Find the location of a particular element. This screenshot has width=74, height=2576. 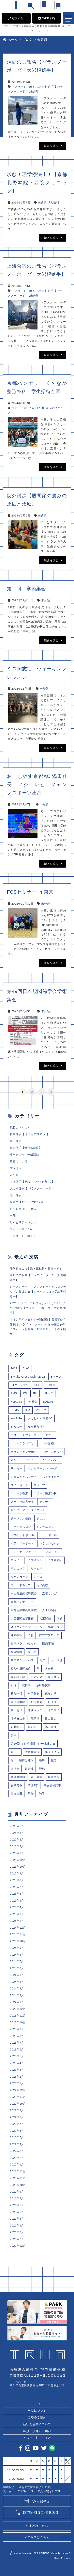

ミス同志社 is located at coordinates (55, 1560).